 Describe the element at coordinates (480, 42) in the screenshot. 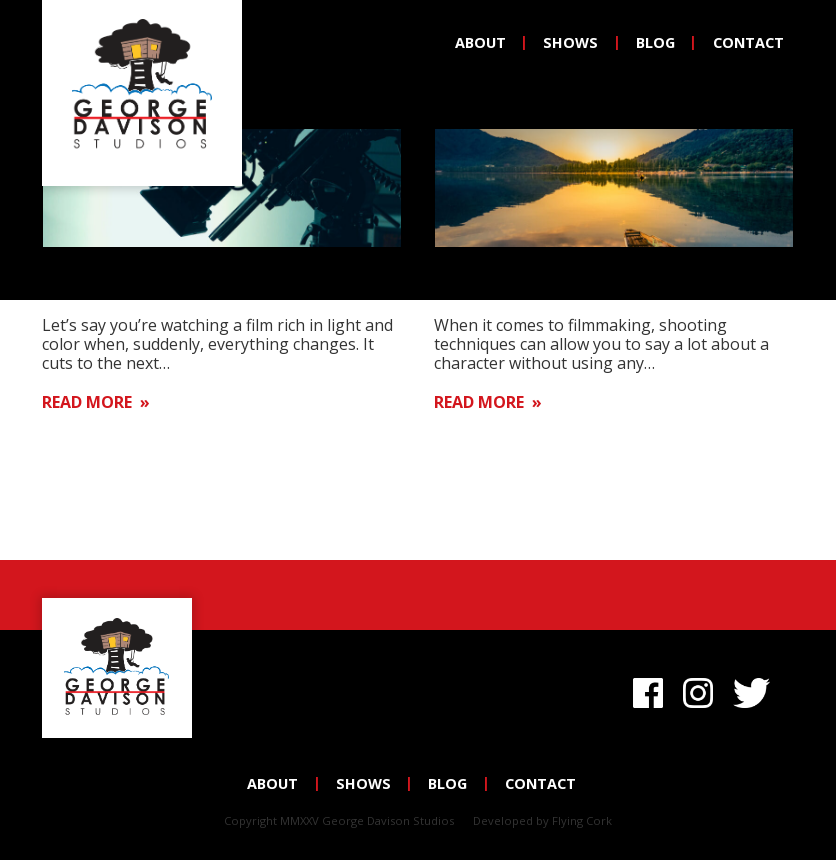

I see `About` at that location.